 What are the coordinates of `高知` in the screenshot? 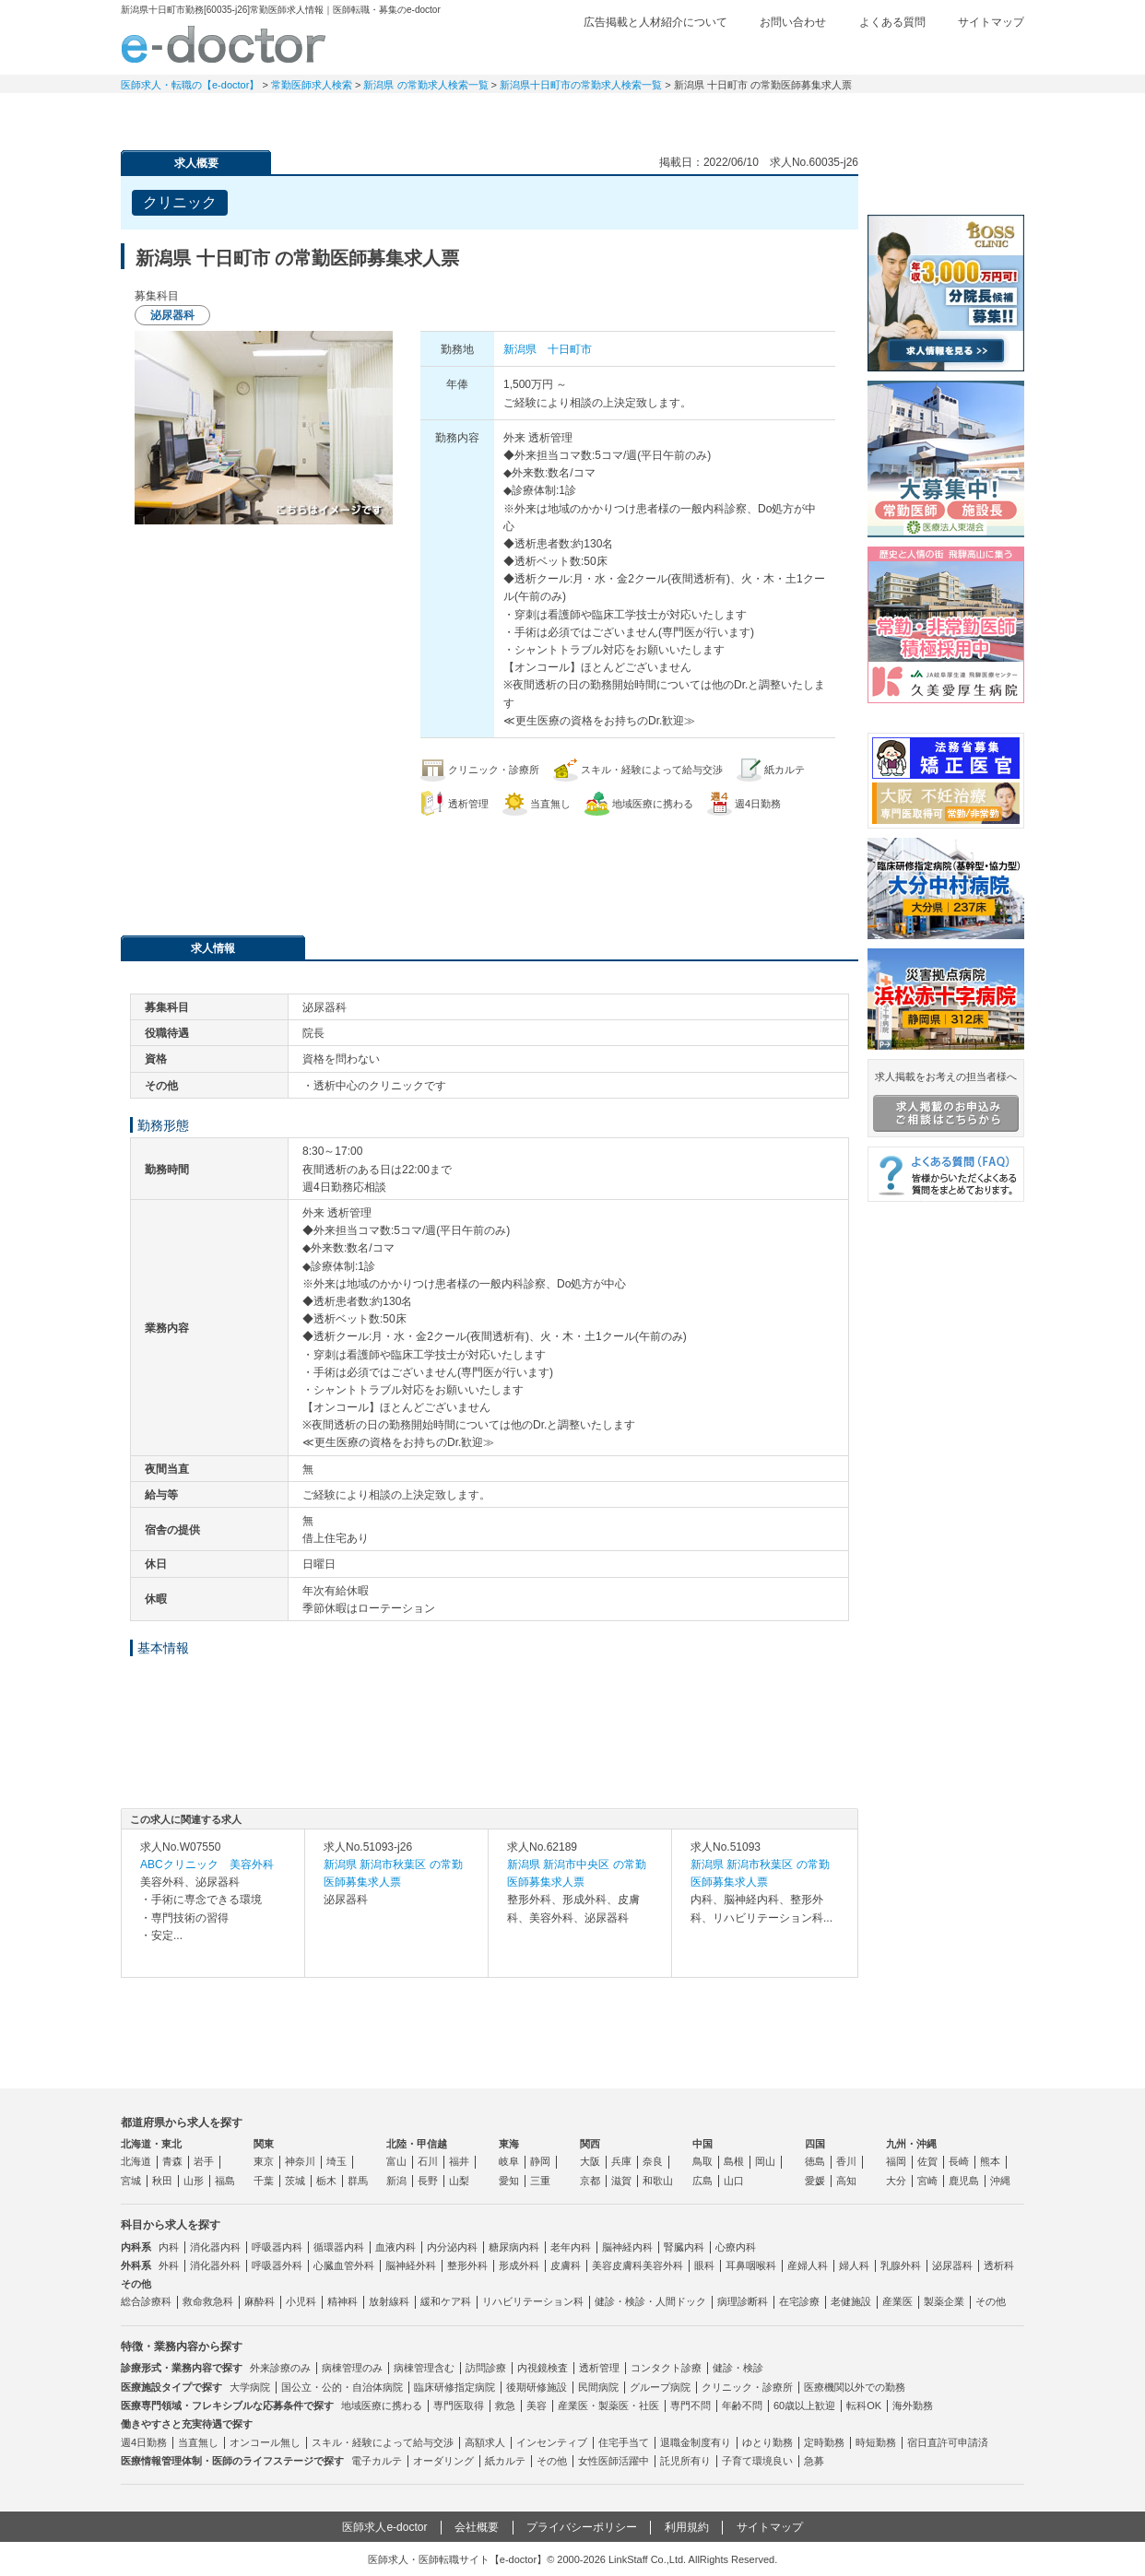 It's located at (846, 2180).